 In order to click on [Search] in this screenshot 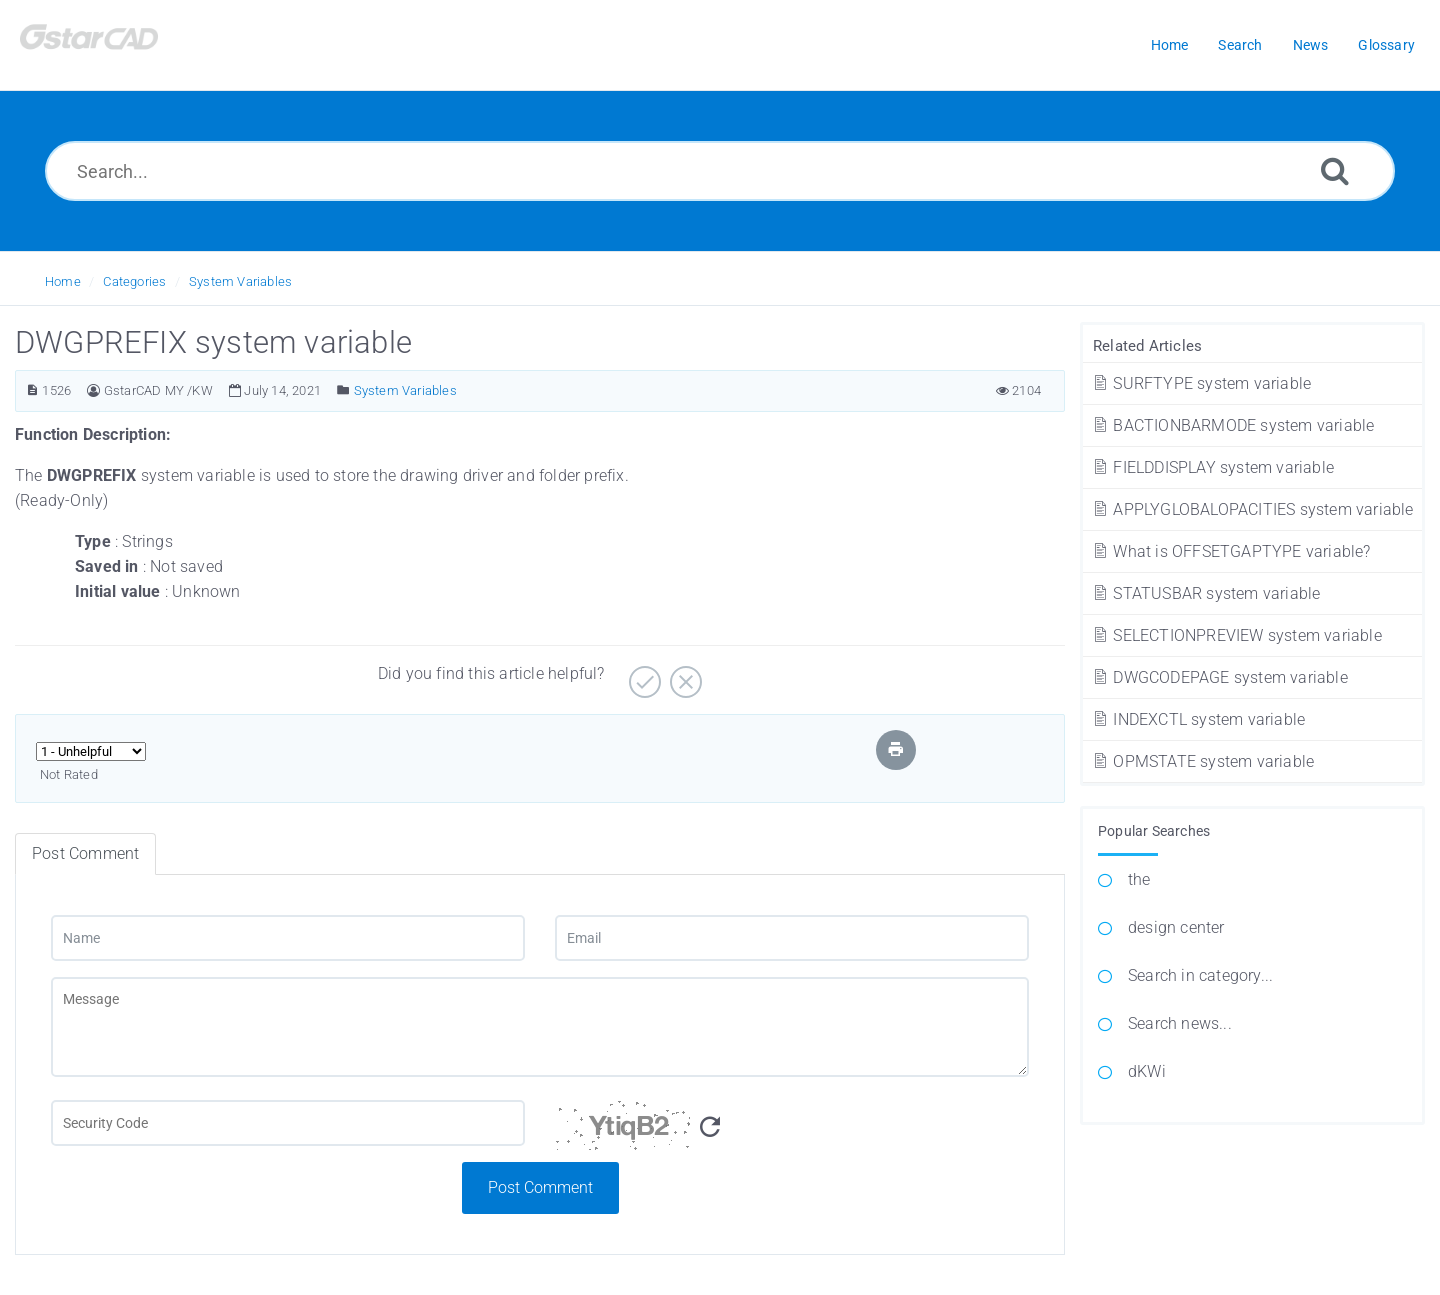, I will do `click(1335, 170)`.